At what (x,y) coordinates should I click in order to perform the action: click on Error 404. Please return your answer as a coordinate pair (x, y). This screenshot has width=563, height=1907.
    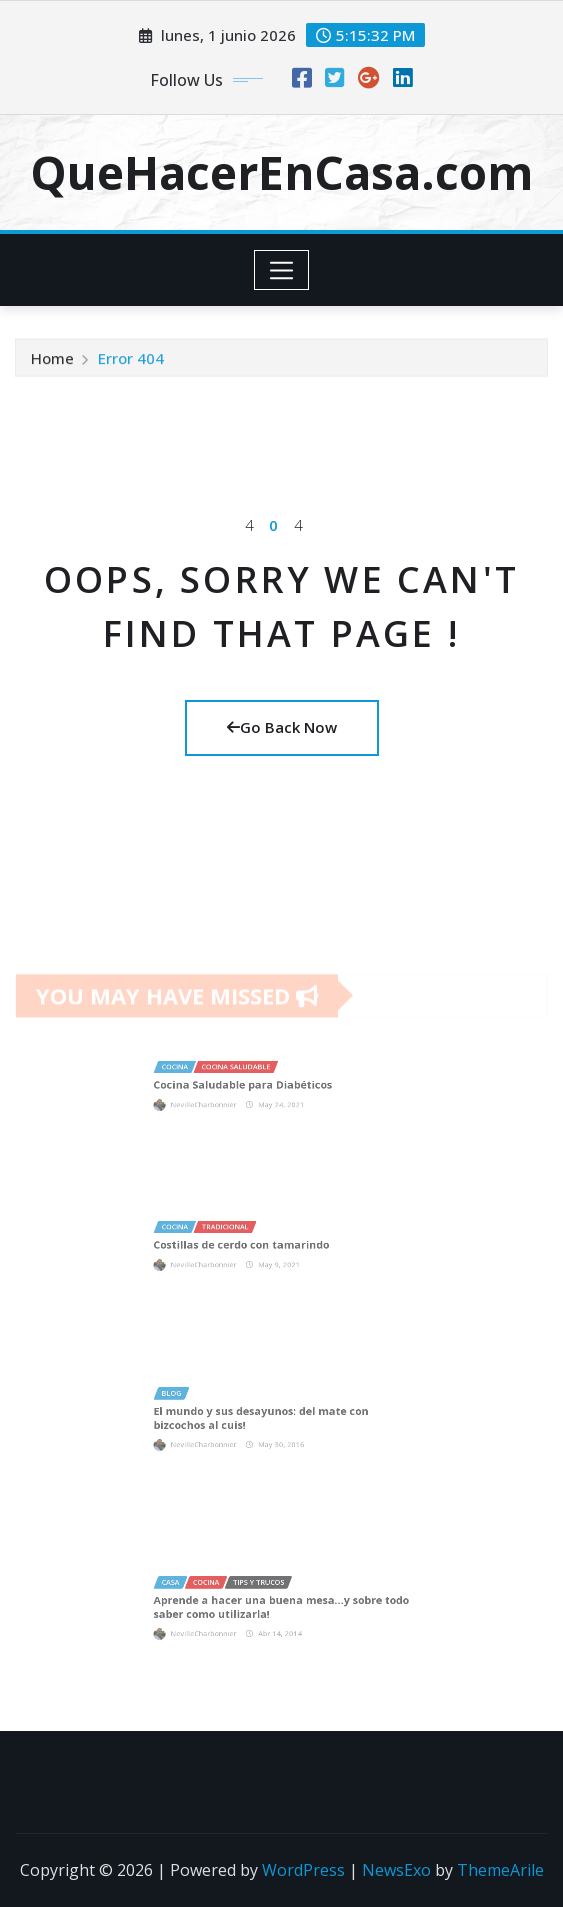
    Looking at the image, I should click on (131, 364).